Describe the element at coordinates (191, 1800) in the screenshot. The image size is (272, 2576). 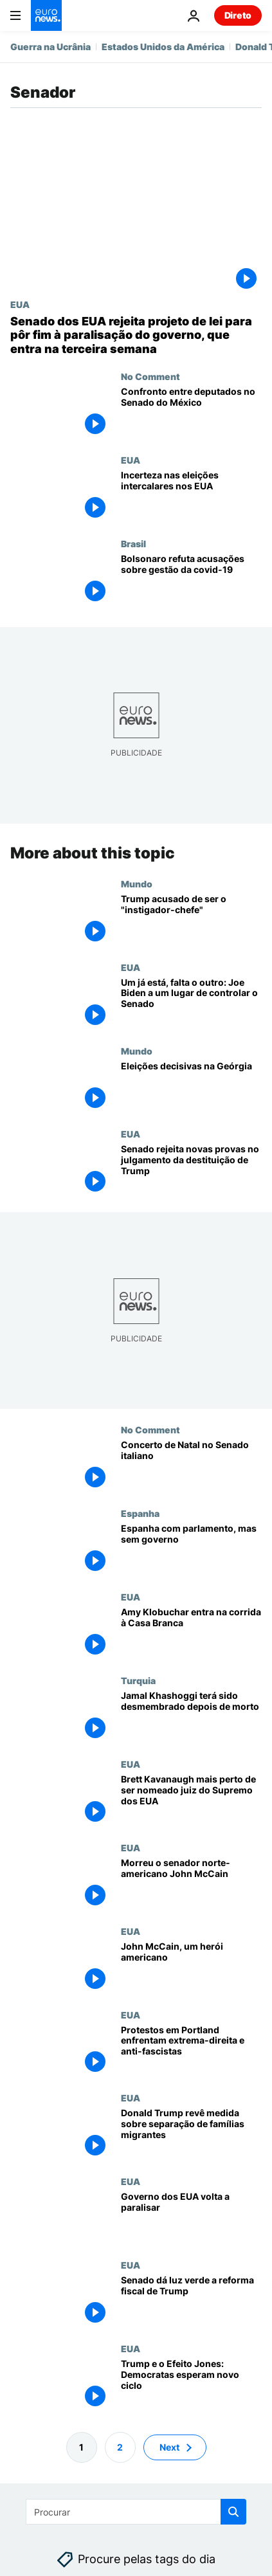
I see `[Kavanaugh é aprovado pelo Comité Judicial e fica mais perto do Supremo dos EUA]` at that location.